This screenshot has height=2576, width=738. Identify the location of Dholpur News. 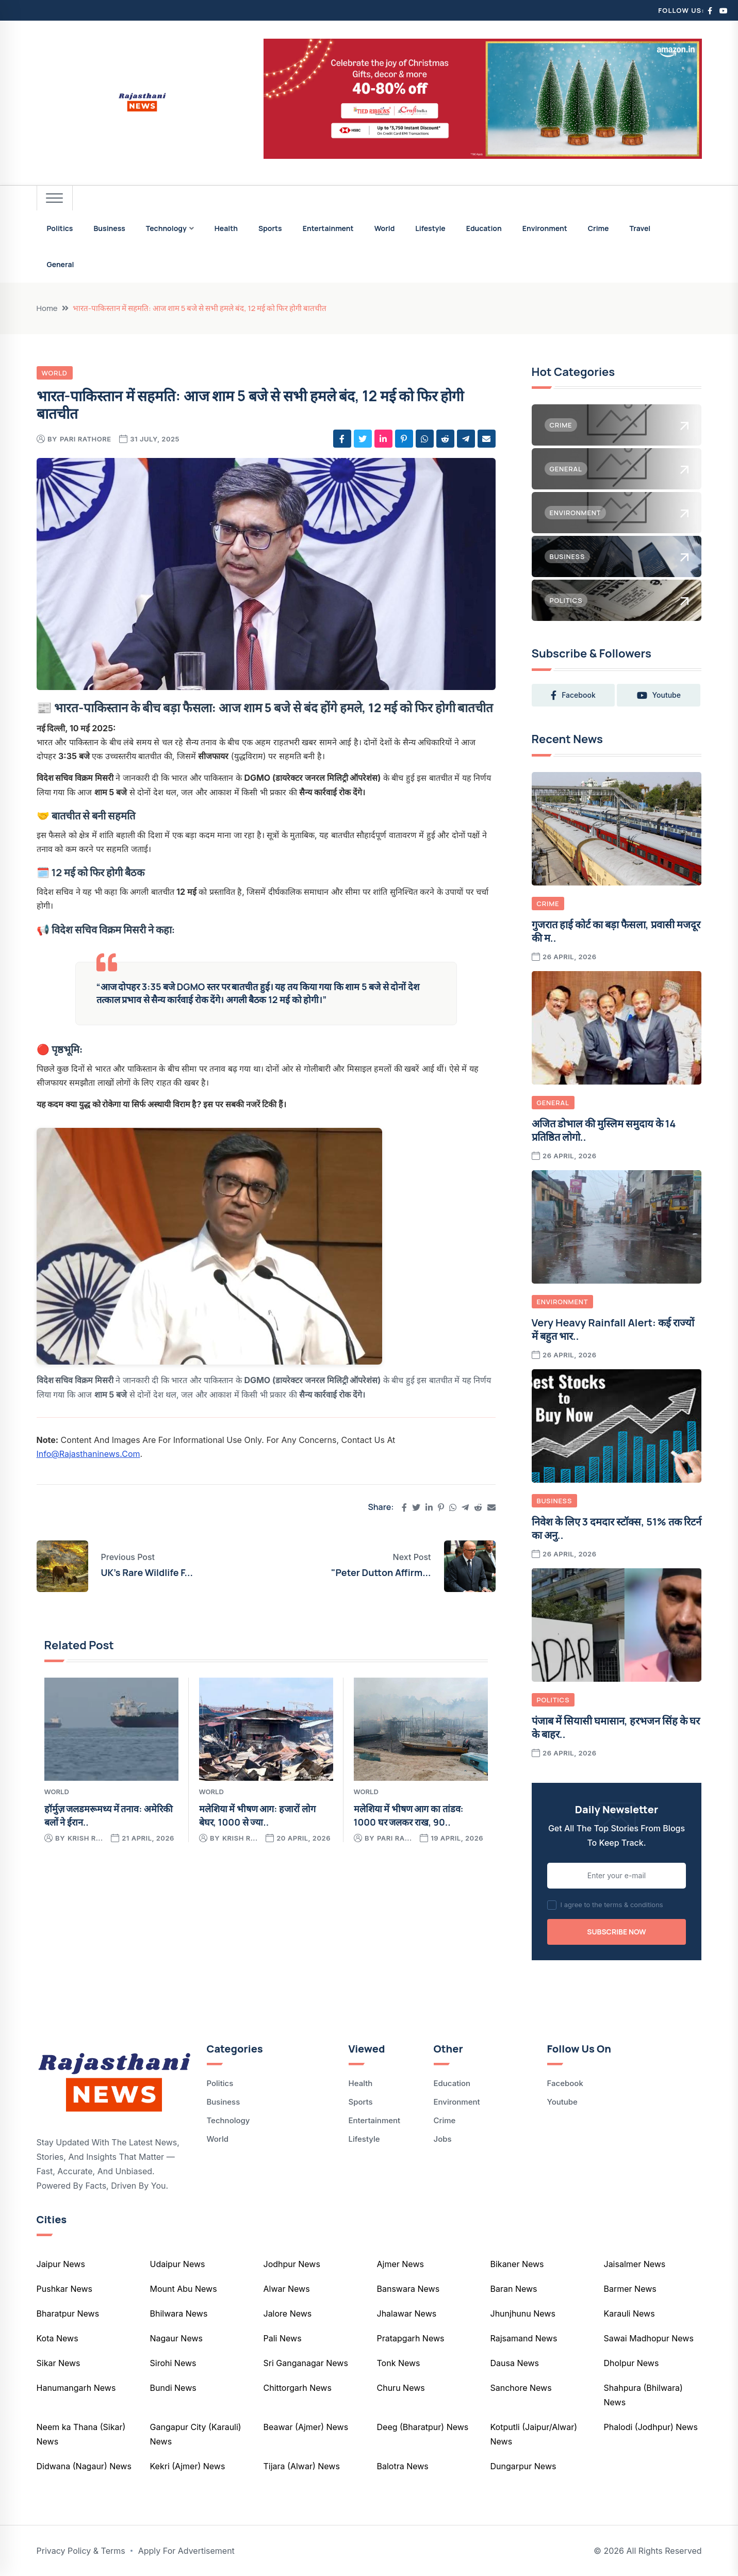
(631, 2363).